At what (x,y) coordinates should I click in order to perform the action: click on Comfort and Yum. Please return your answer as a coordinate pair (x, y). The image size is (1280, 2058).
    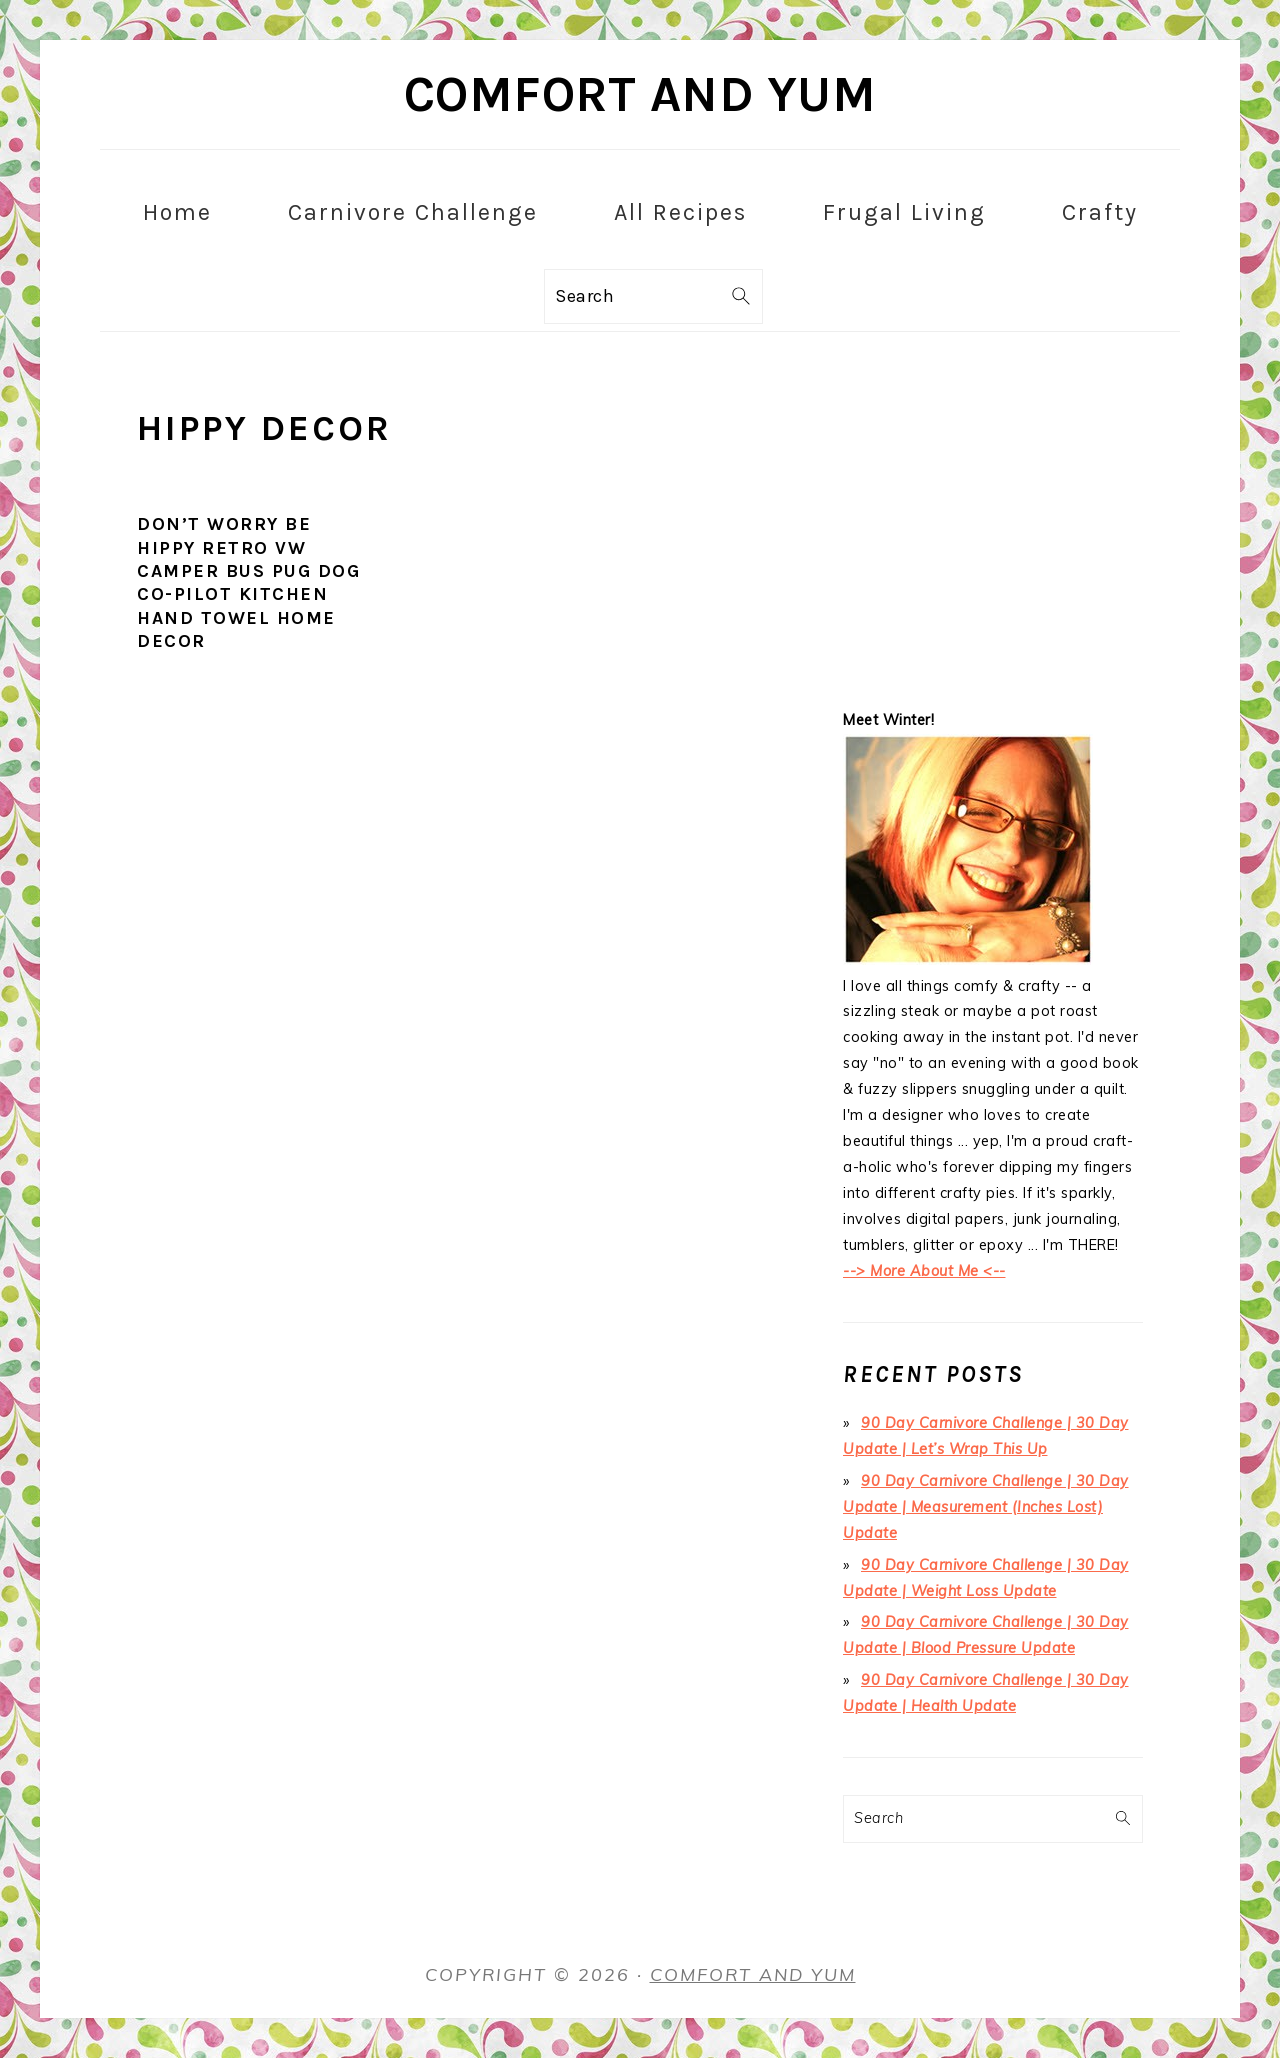
    Looking at the image, I should click on (640, 94).